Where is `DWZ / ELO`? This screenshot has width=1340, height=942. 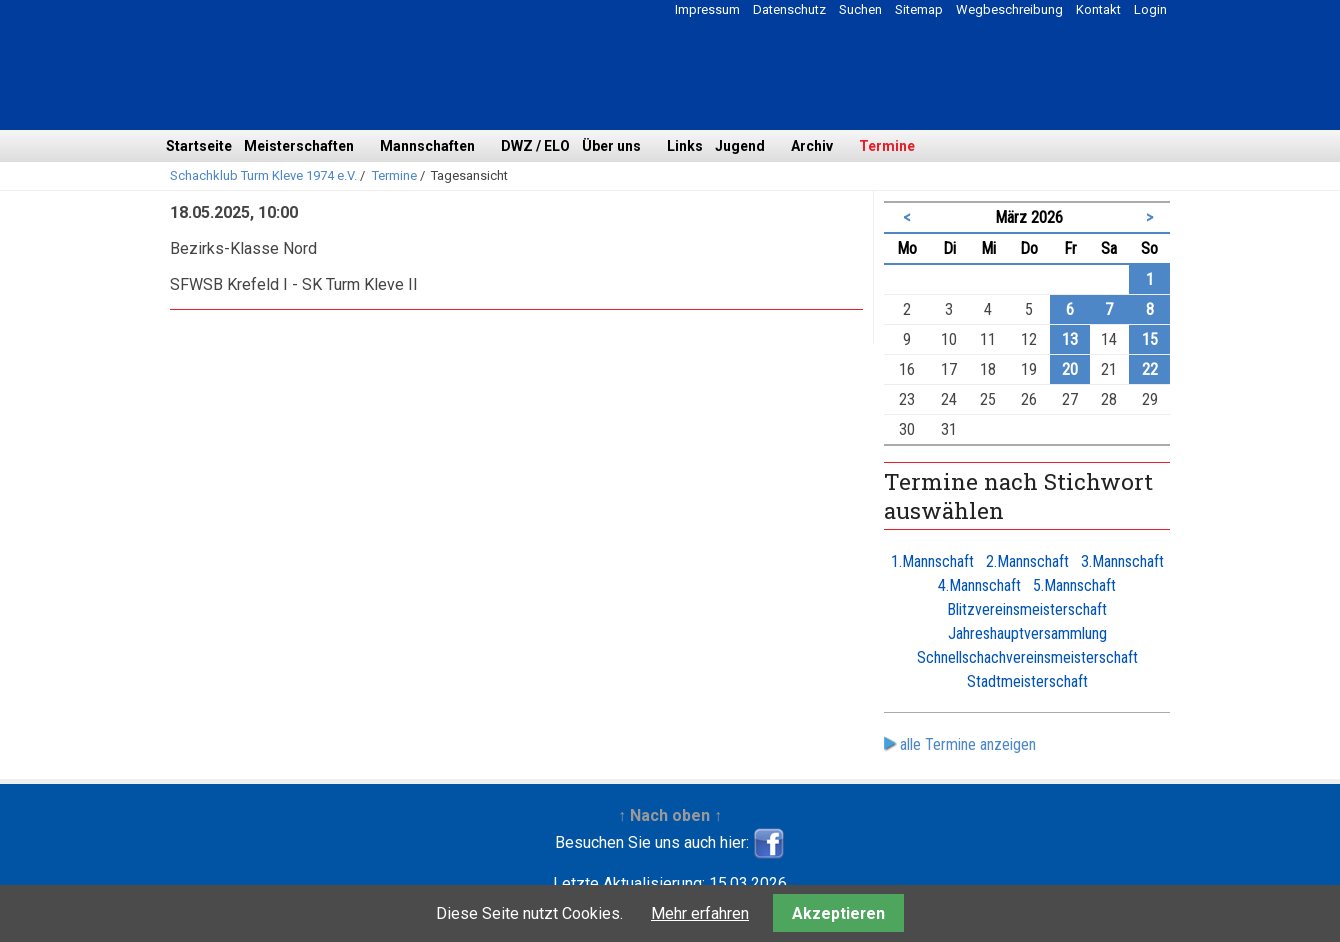 DWZ / ELO is located at coordinates (535, 146).